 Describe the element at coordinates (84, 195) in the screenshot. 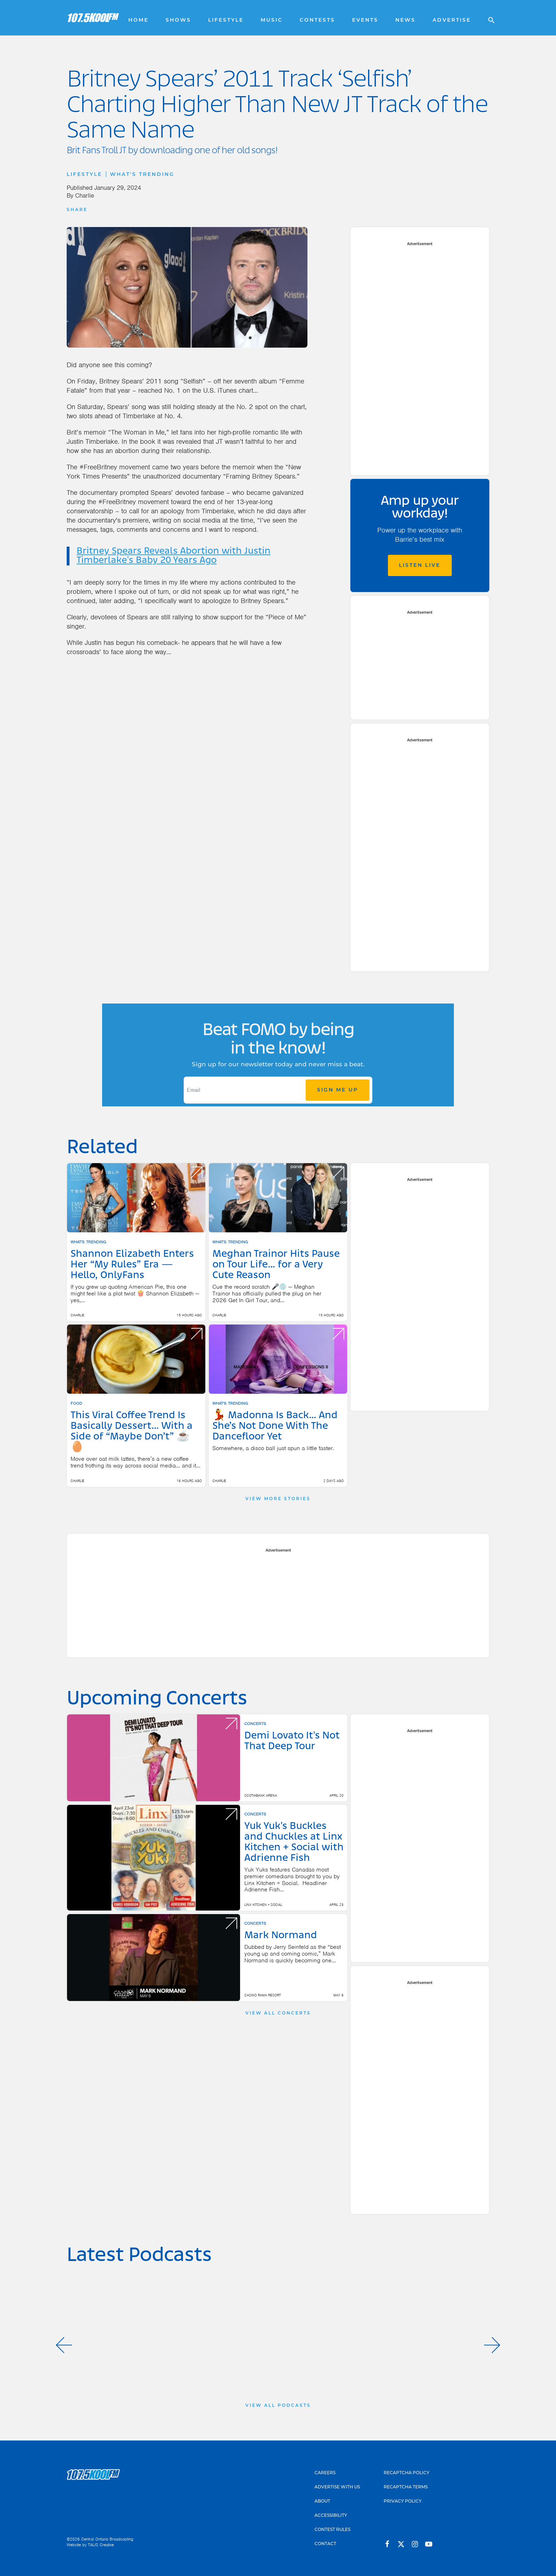

I see `Charlie` at that location.